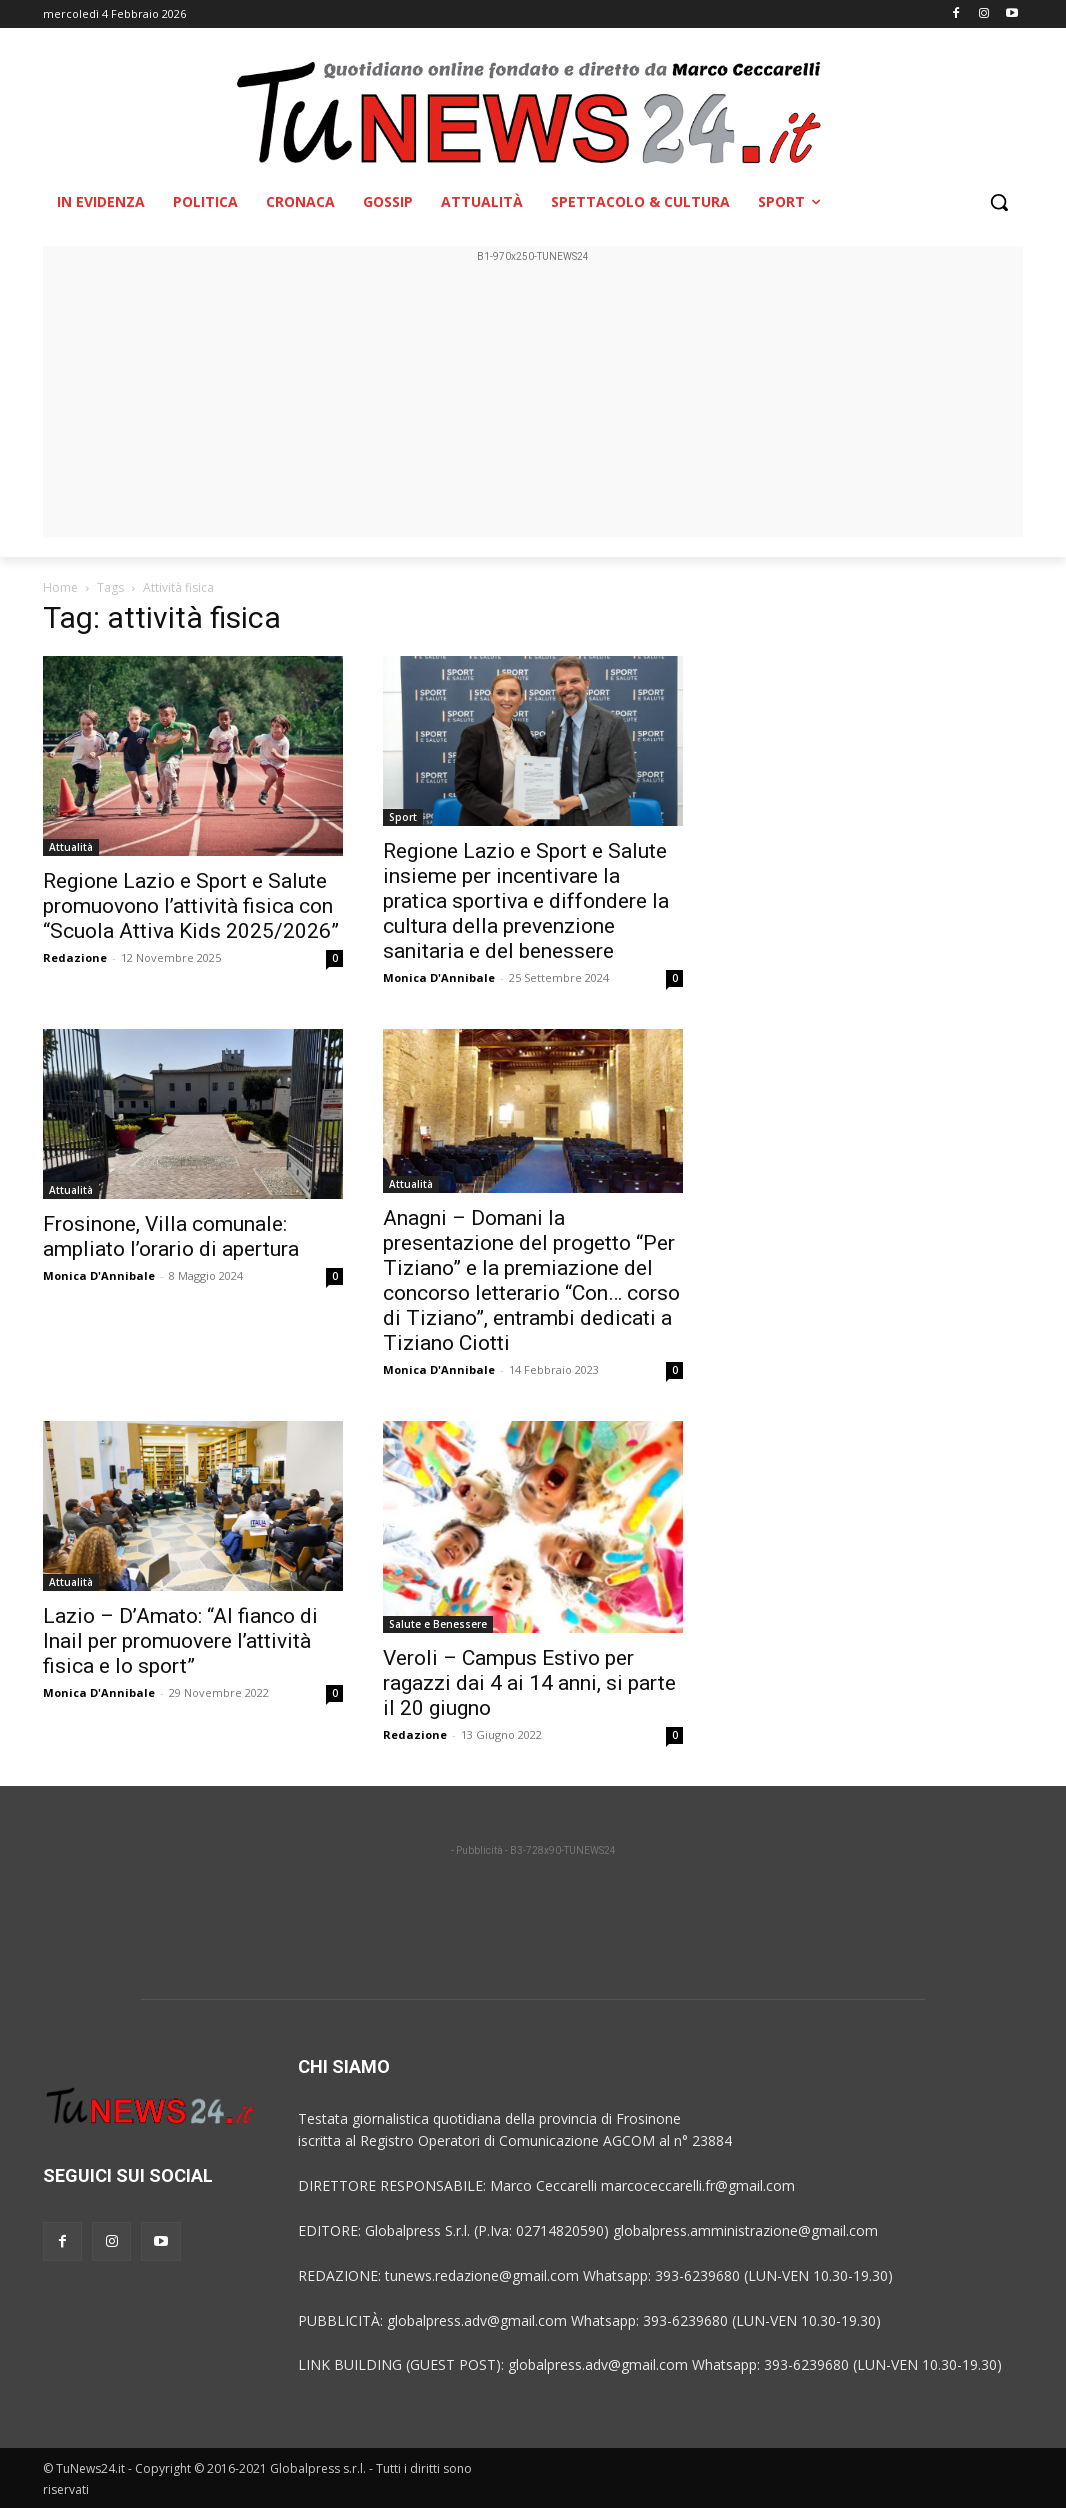  I want to click on Regione Lazio e Sport e Salute promuovono l’attività fisica con “Scuola Attiva Kids 2025/2026”, so click(191, 906).